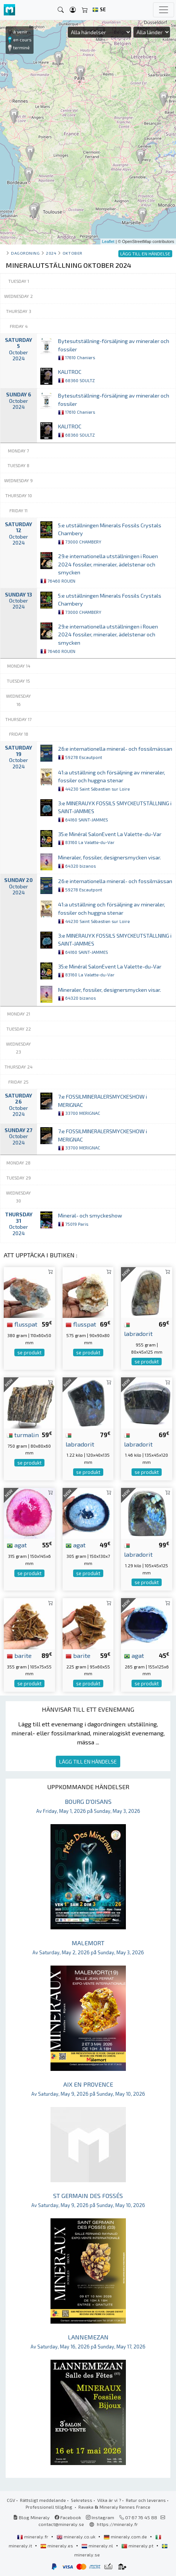  Describe the element at coordinates (88, 1761) in the screenshot. I see `LÄGG TILL EN HÄNDELSE` at that location.